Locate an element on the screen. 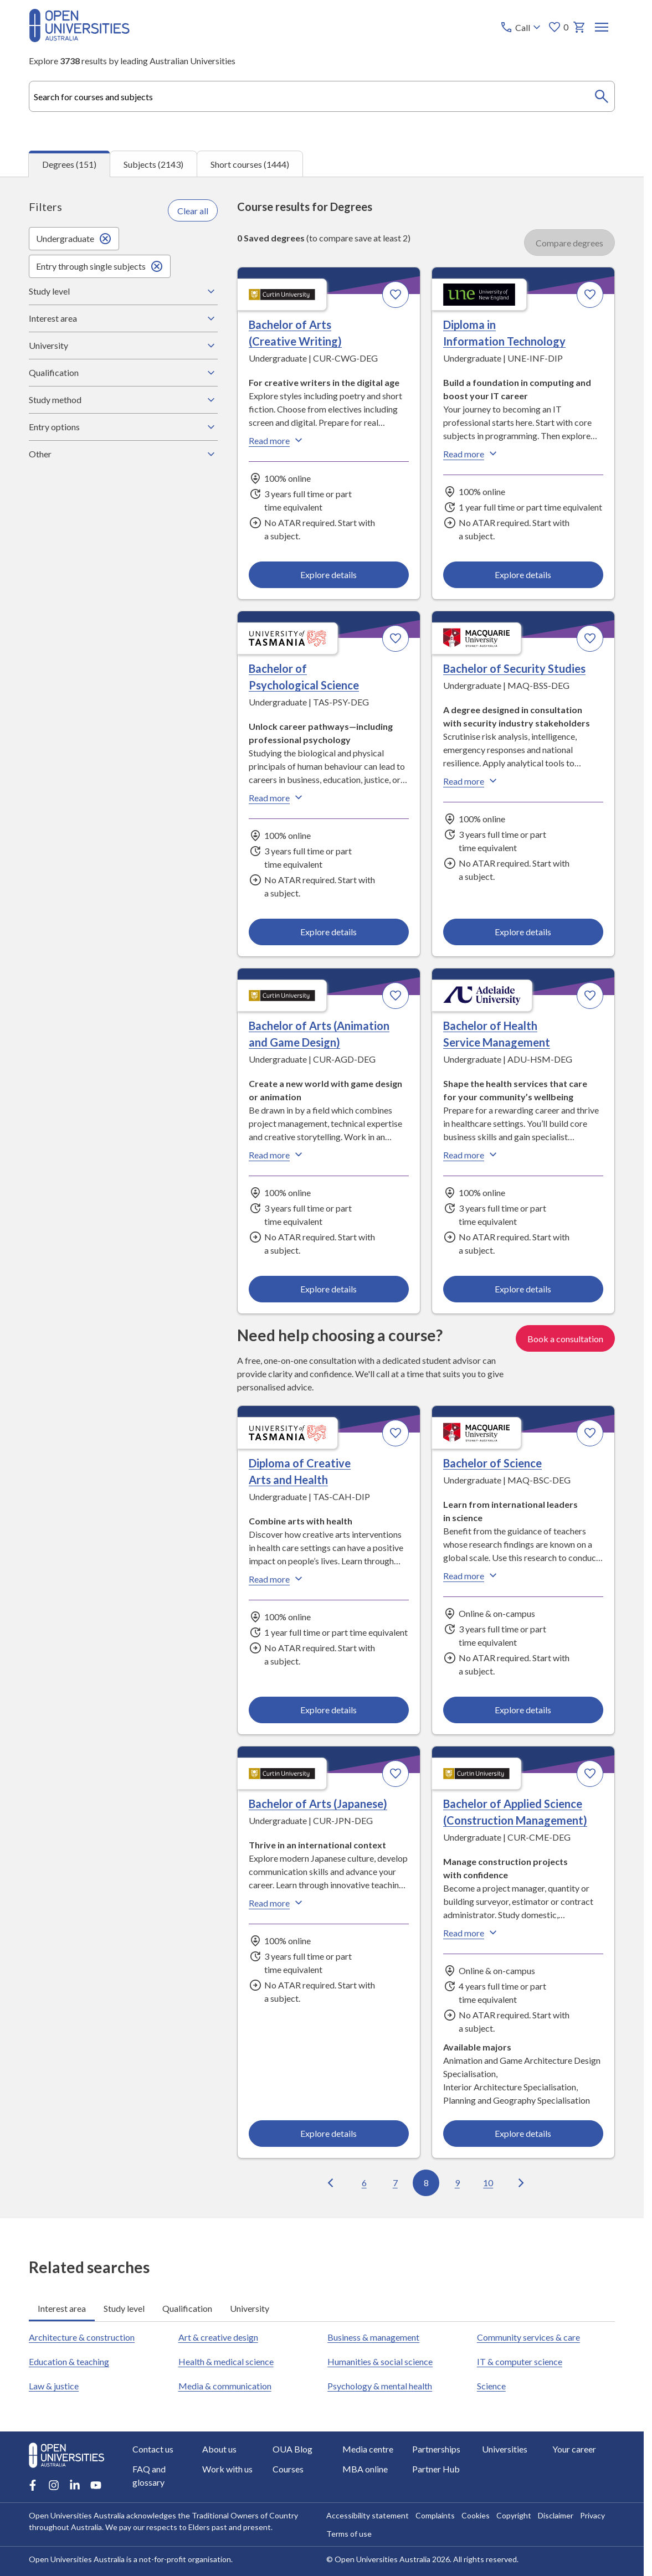  10 [Go to page 10 out of 16] is located at coordinates (488, 2182).